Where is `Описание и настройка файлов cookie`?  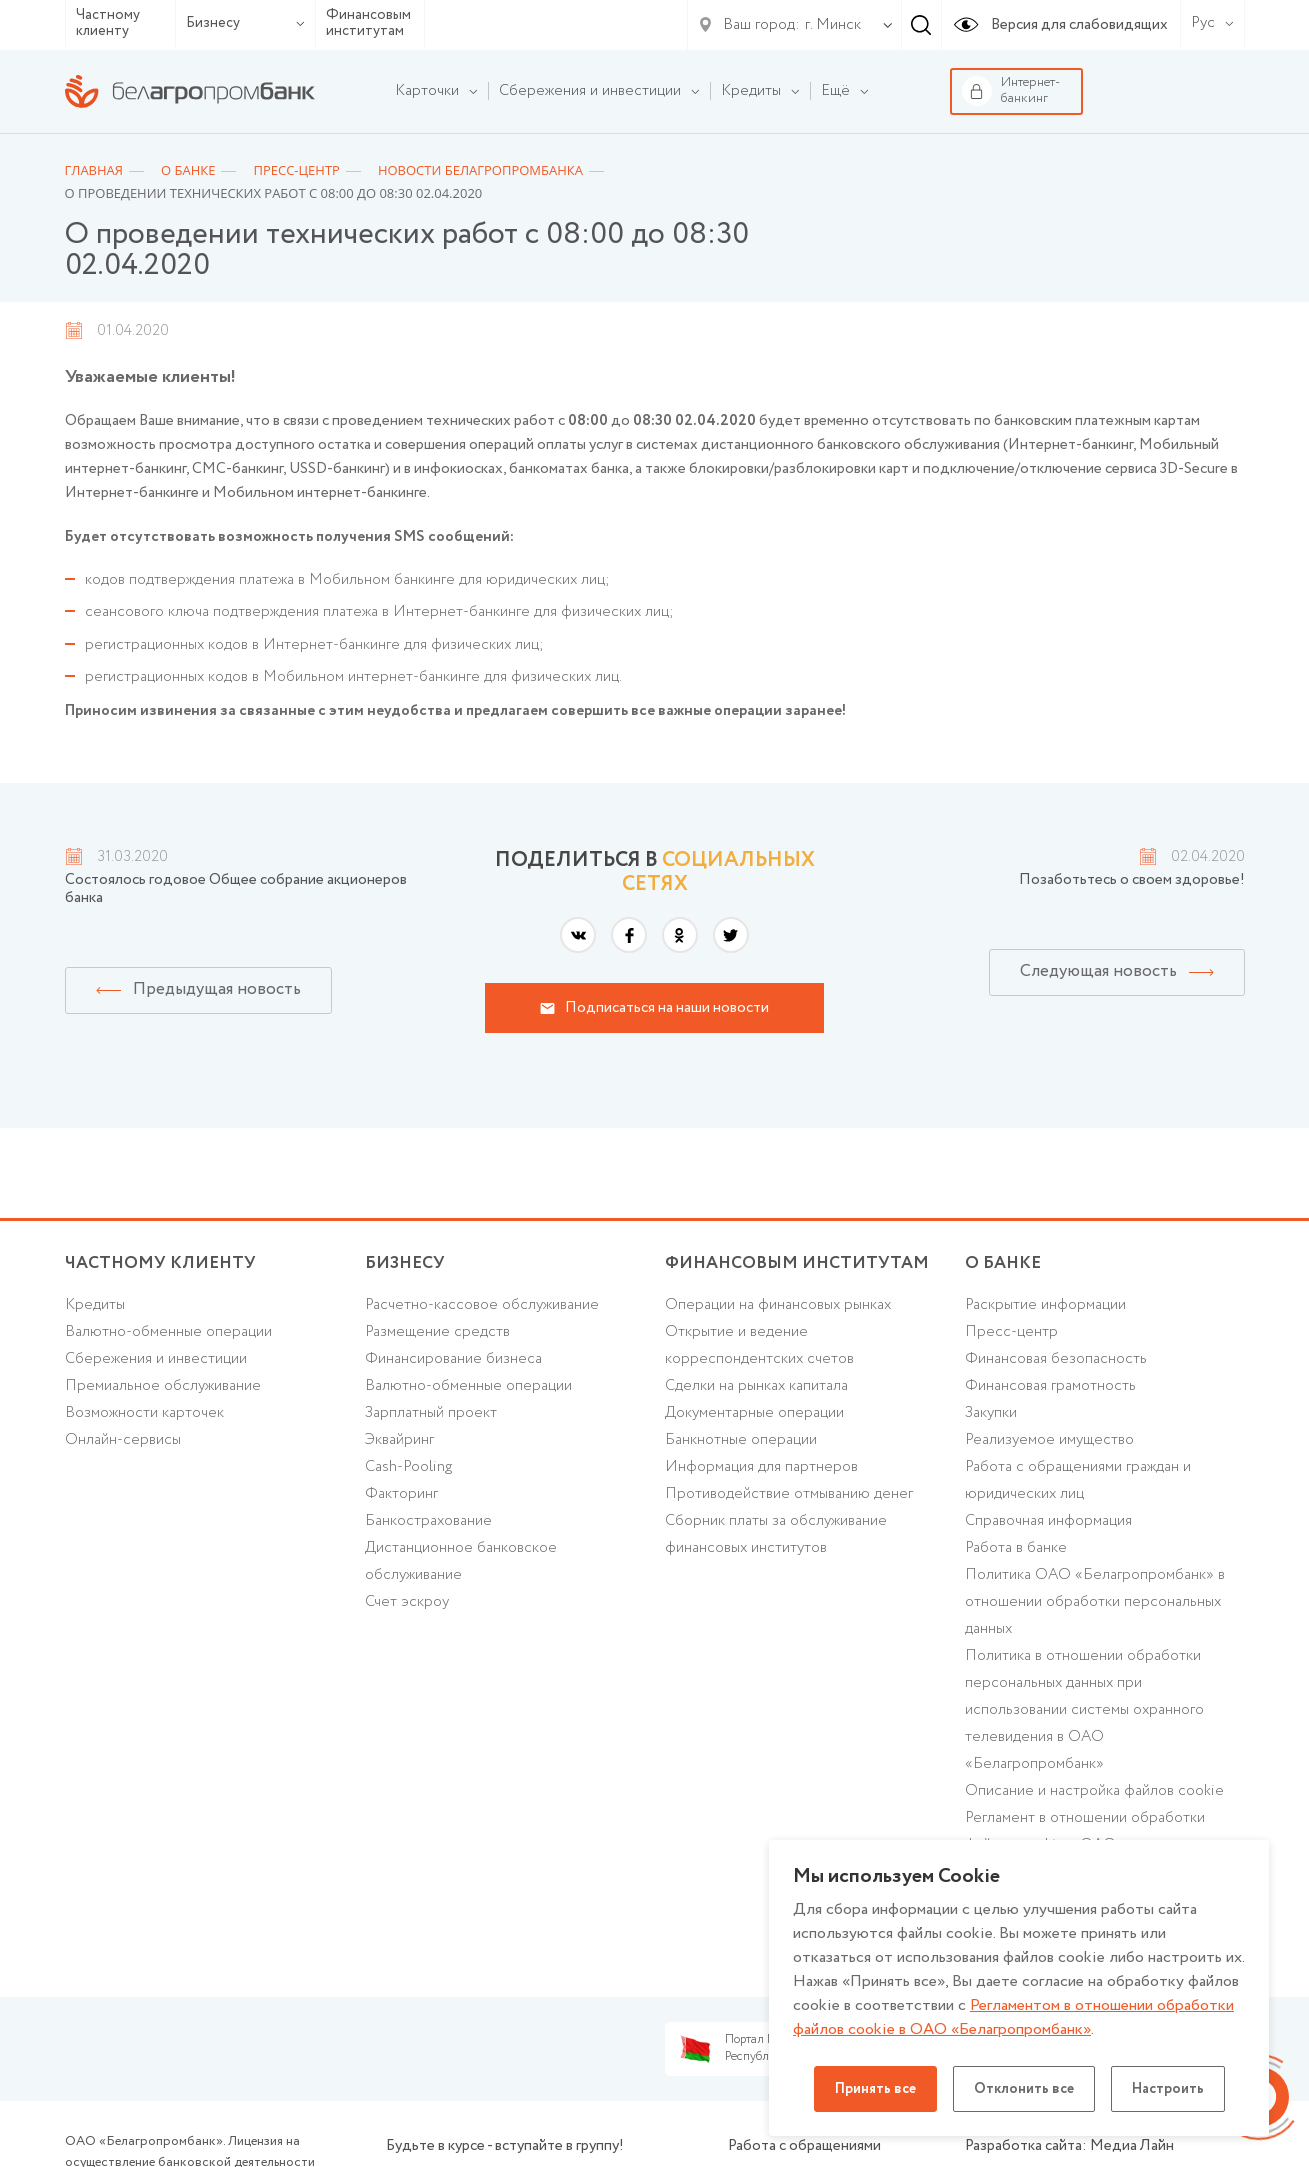
Описание и настройка файлов cookie is located at coordinates (1094, 1791).